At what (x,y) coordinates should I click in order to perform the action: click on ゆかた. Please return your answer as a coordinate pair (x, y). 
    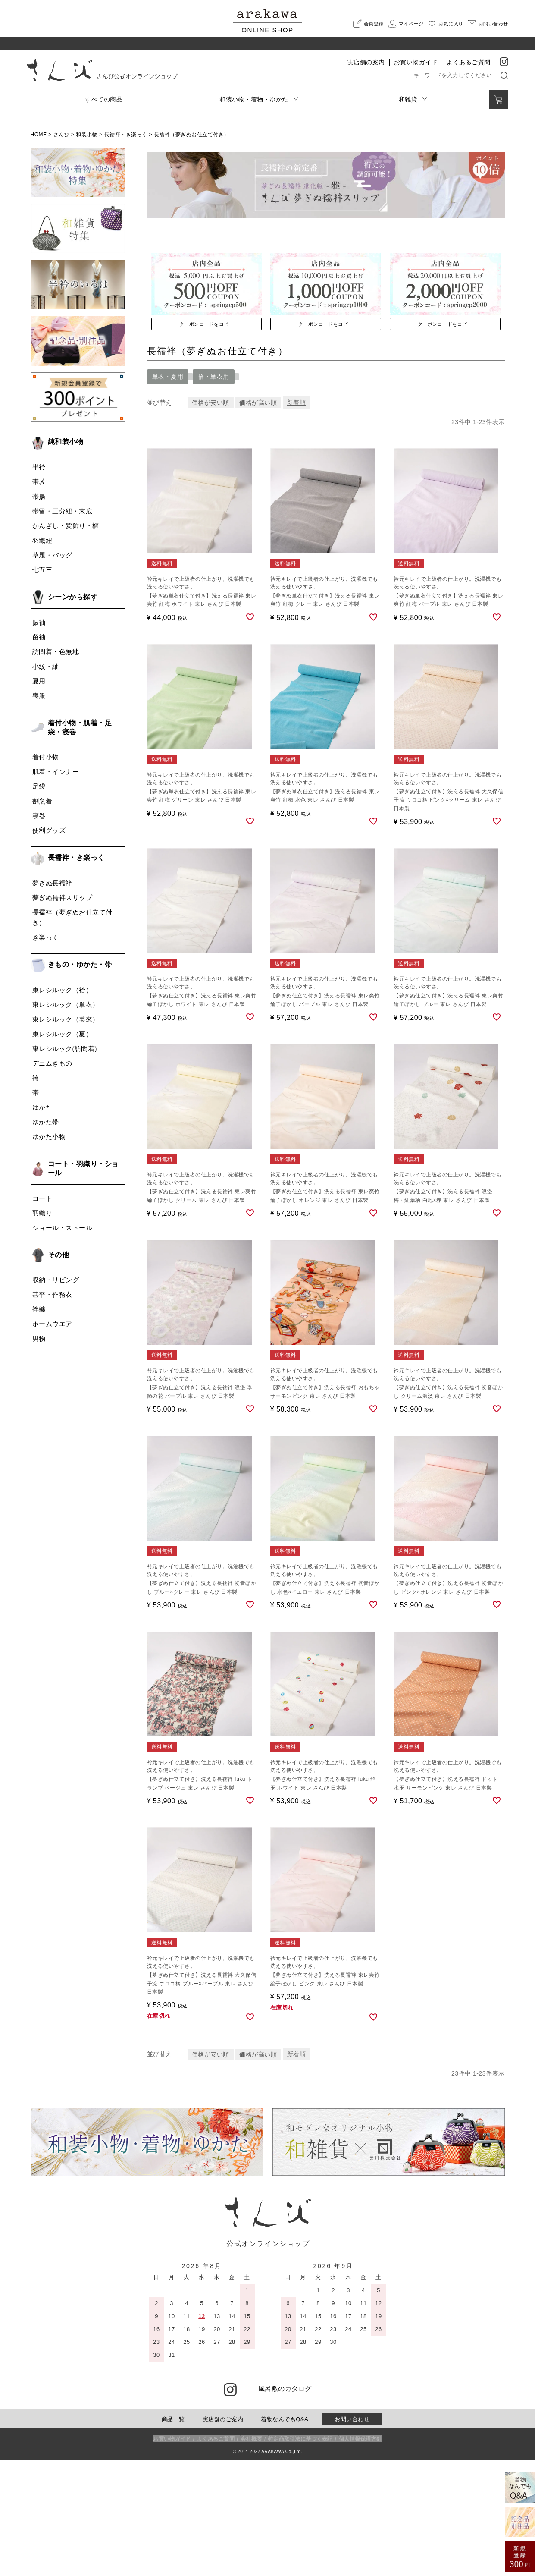
    Looking at the image, I should click on (42, 1107).